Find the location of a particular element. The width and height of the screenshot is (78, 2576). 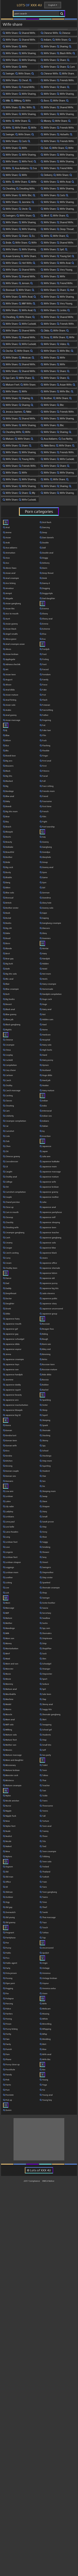

Bbc anal is located at coordinates (8, 979).